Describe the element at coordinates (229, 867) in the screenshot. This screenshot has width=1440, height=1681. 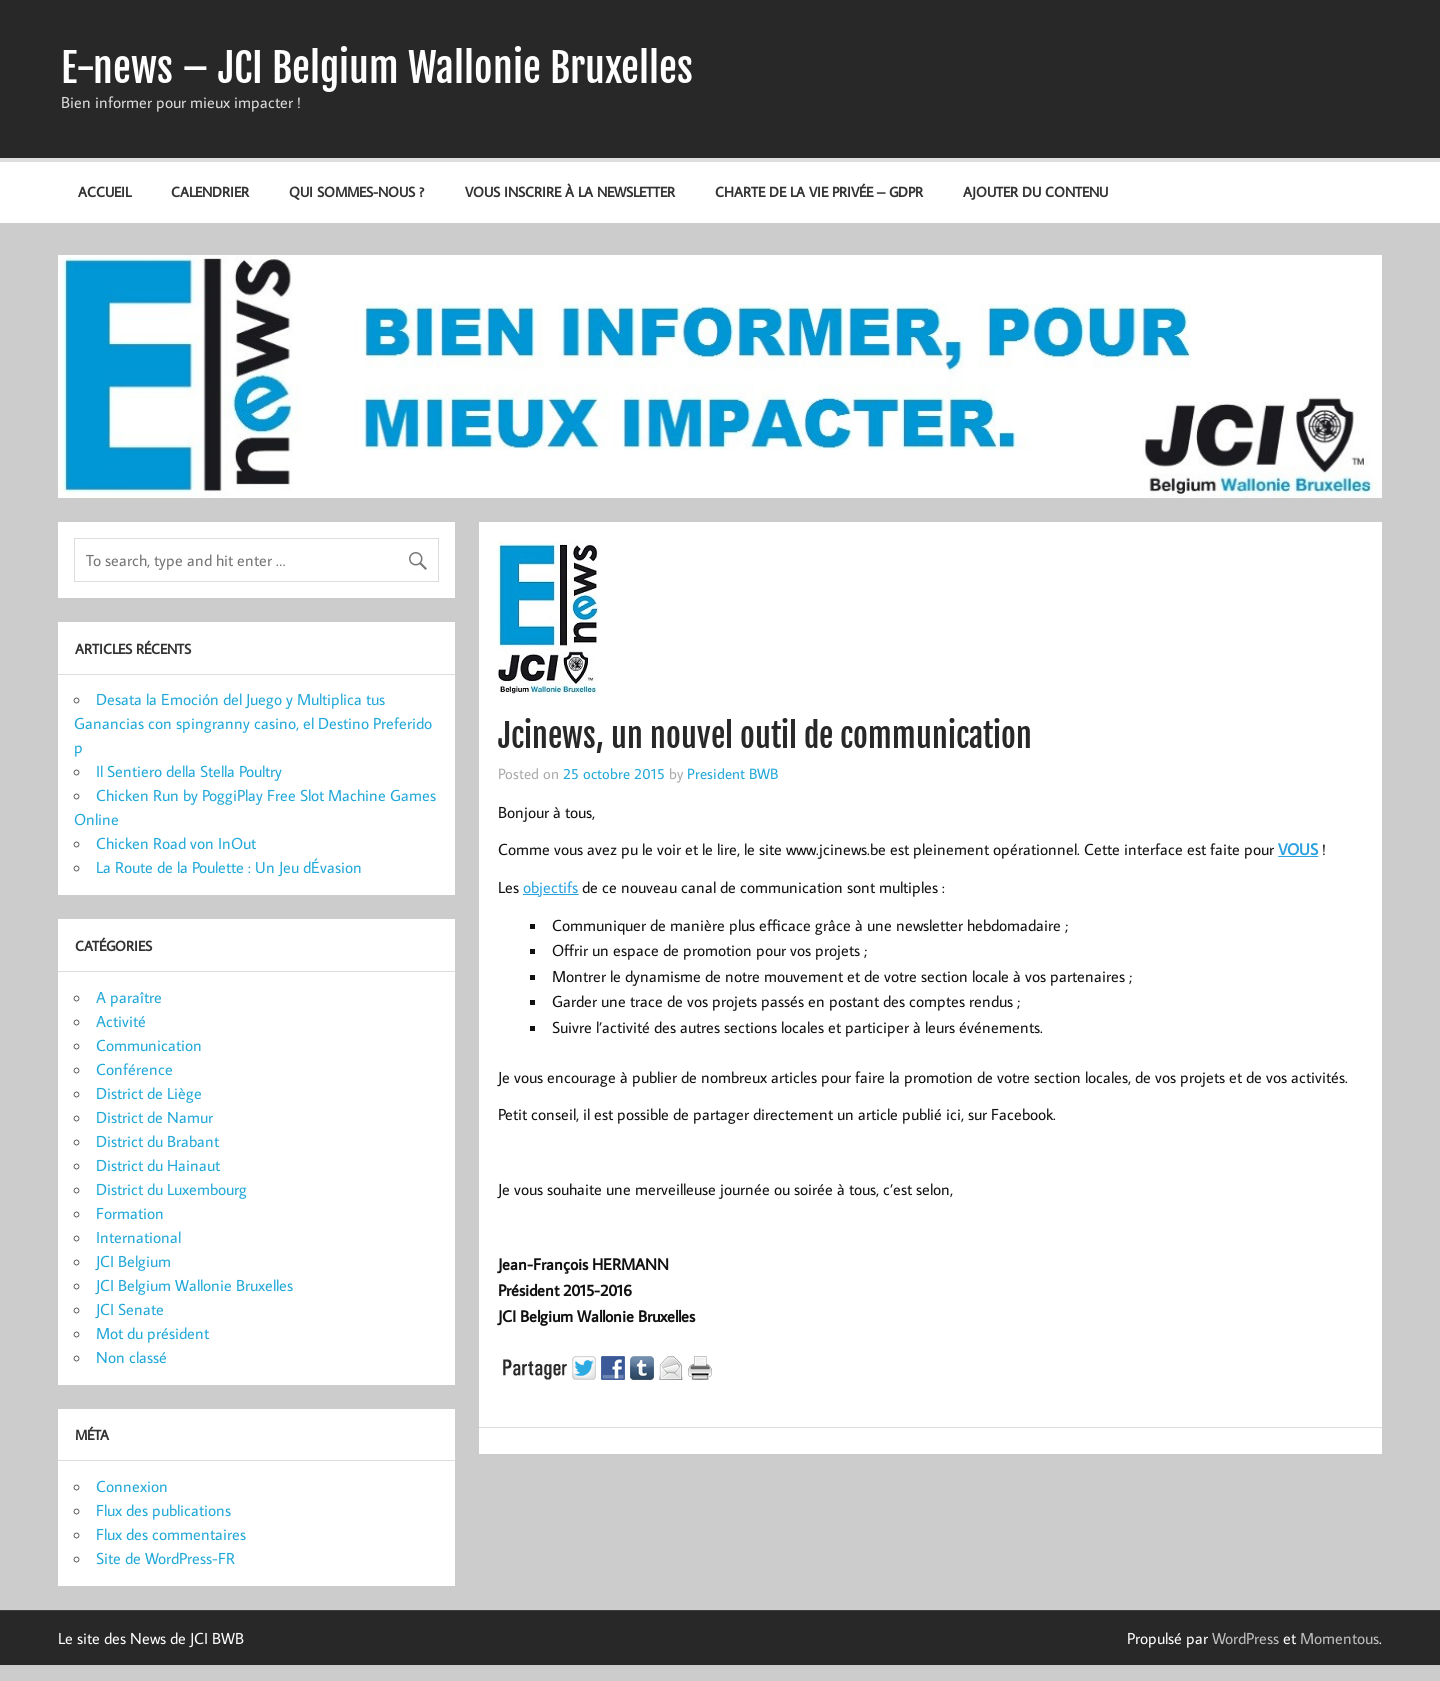
I see `La Route de la Poulette : Un Jeu dÉvasion` at that location.